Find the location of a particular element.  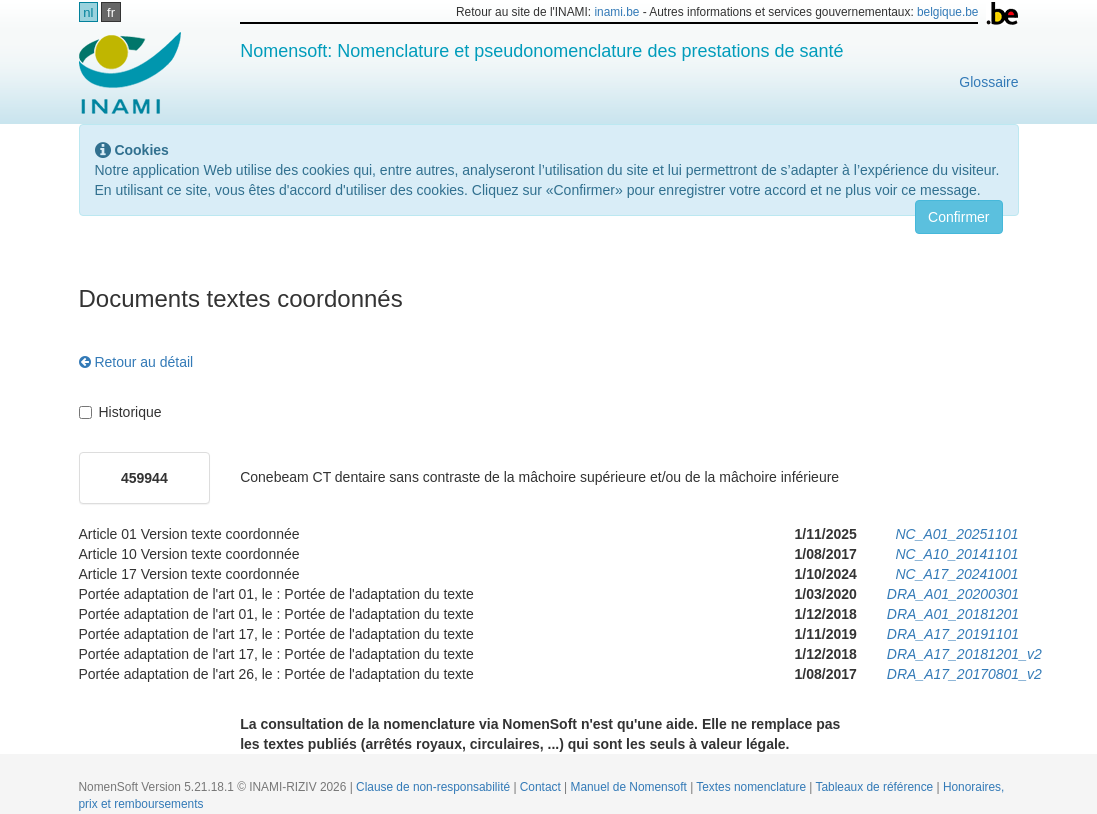

Confirmer is located at coordinates (958, 217).